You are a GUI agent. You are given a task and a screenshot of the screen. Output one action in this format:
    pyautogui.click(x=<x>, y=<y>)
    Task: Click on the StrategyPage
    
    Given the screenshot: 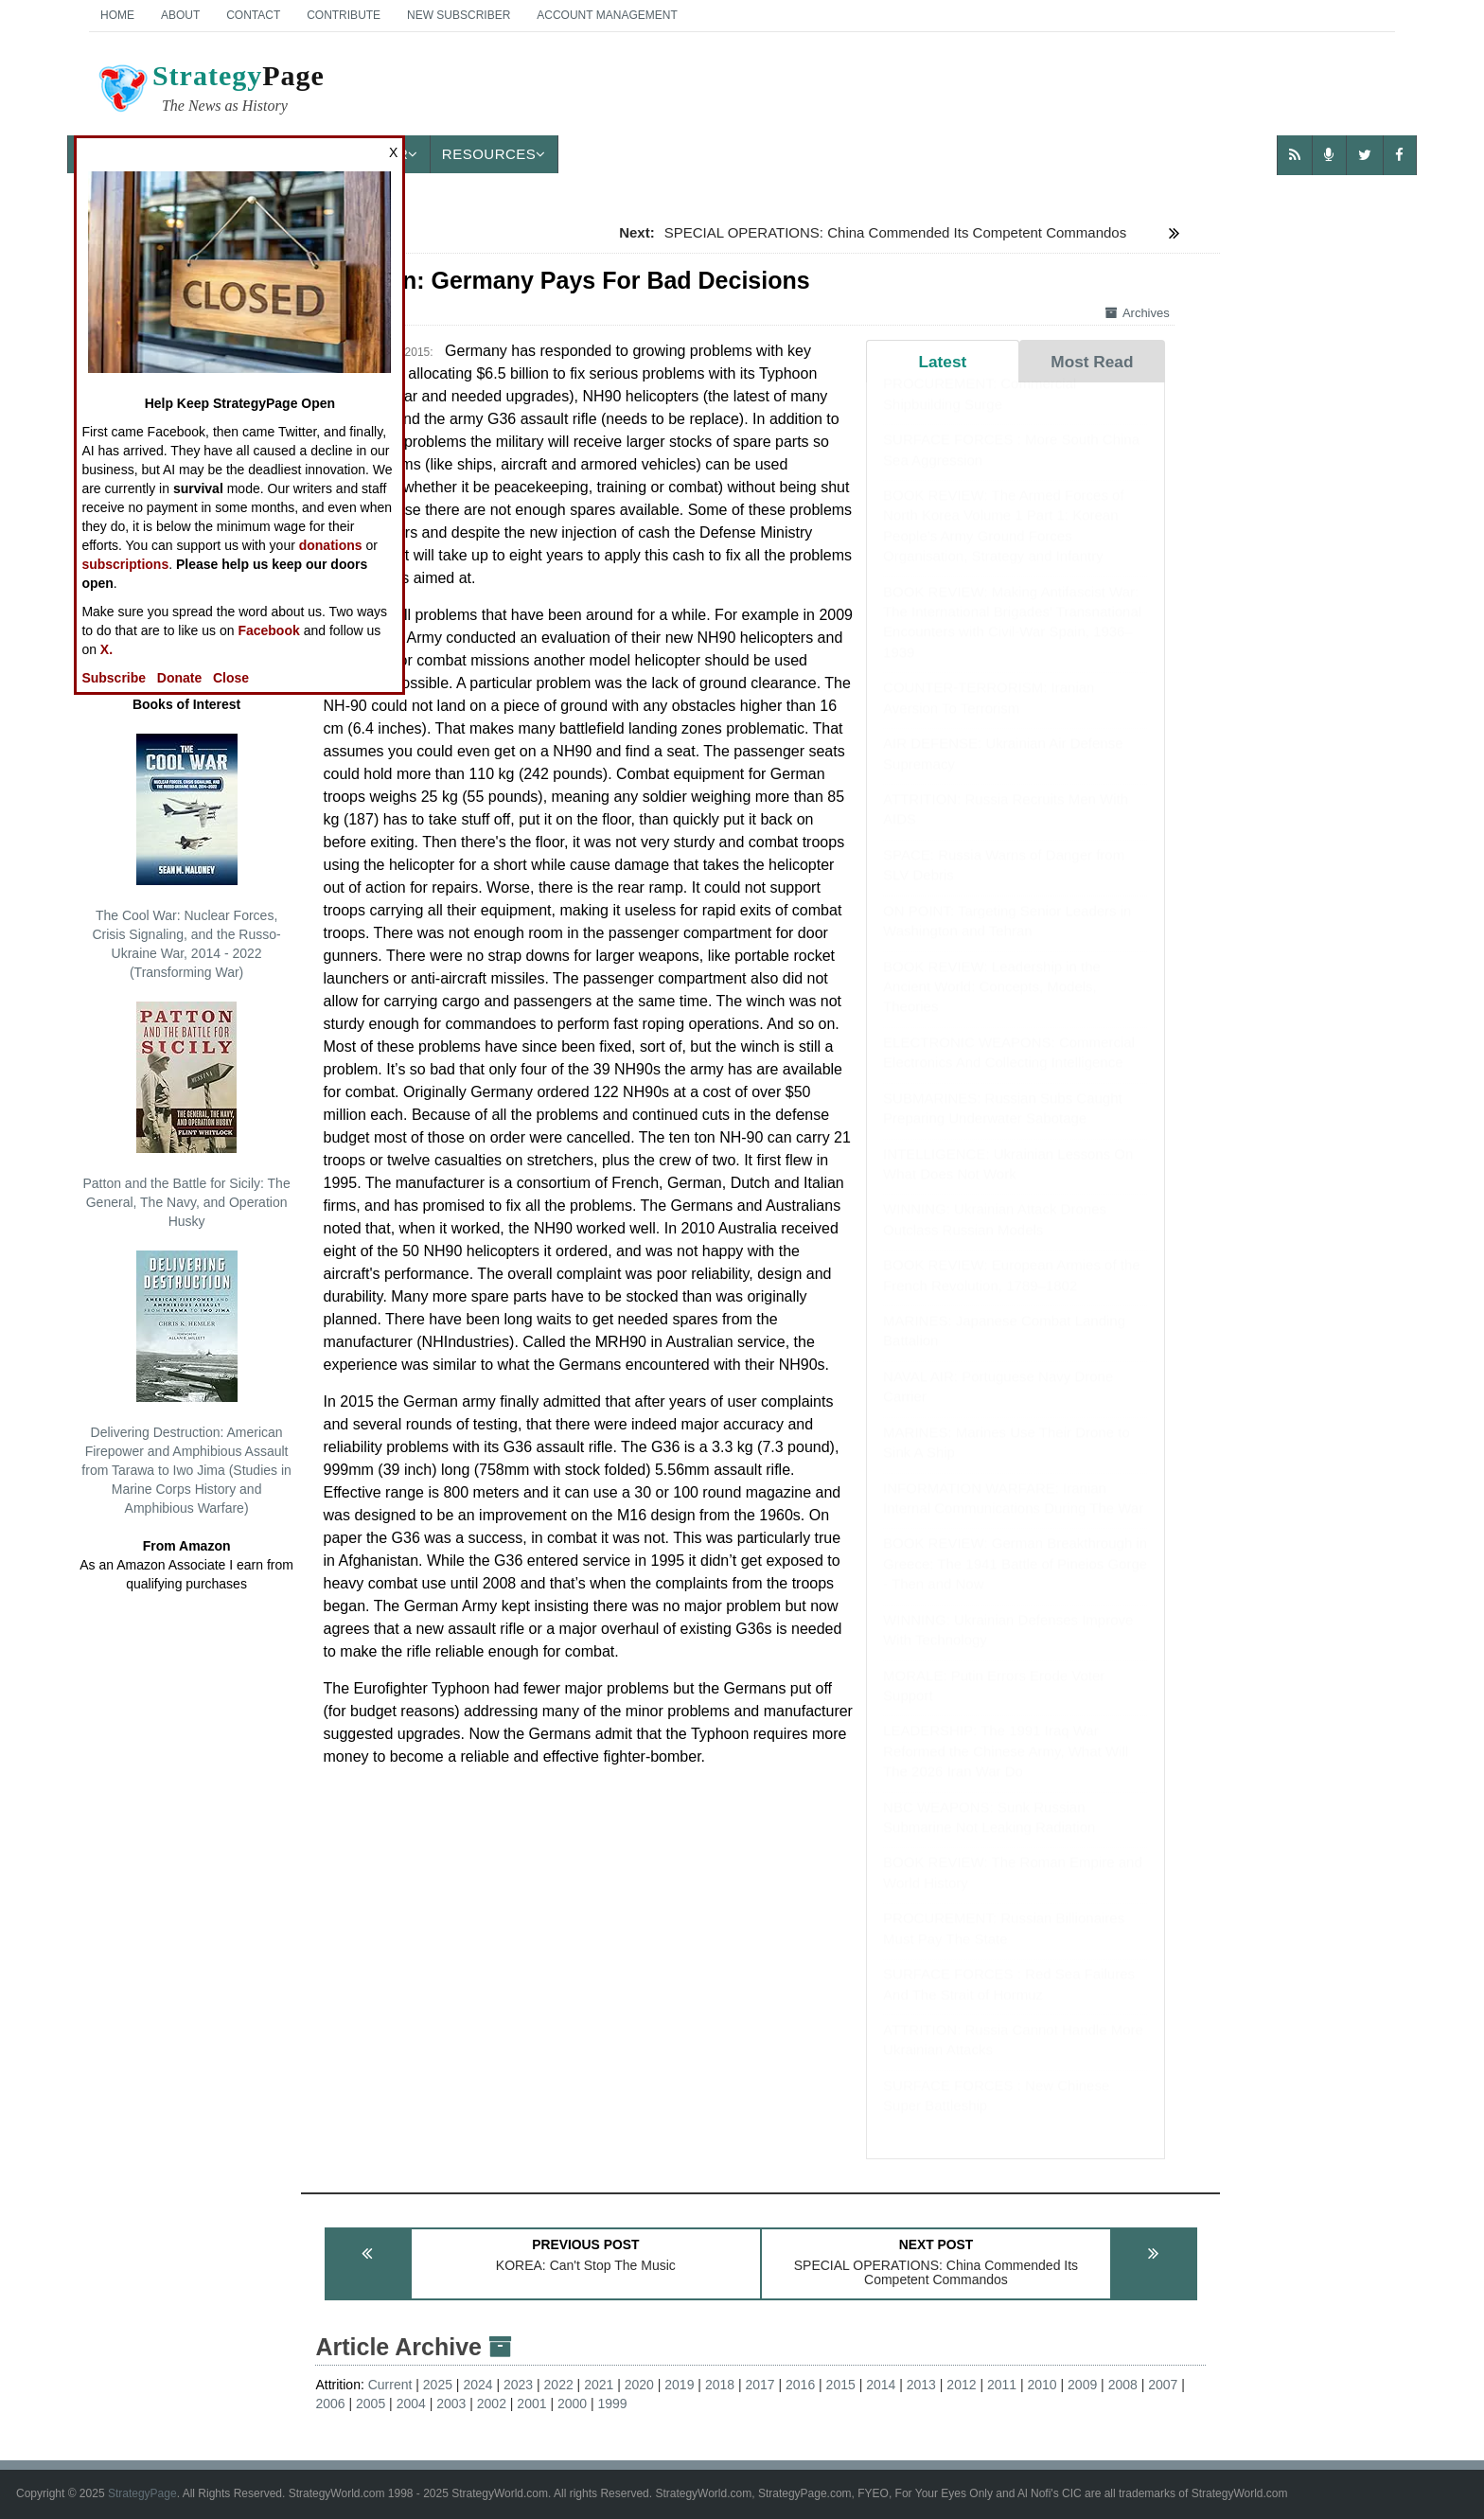 What is the action you would take?
    pyautogui.click(x=142, y=2493)
    